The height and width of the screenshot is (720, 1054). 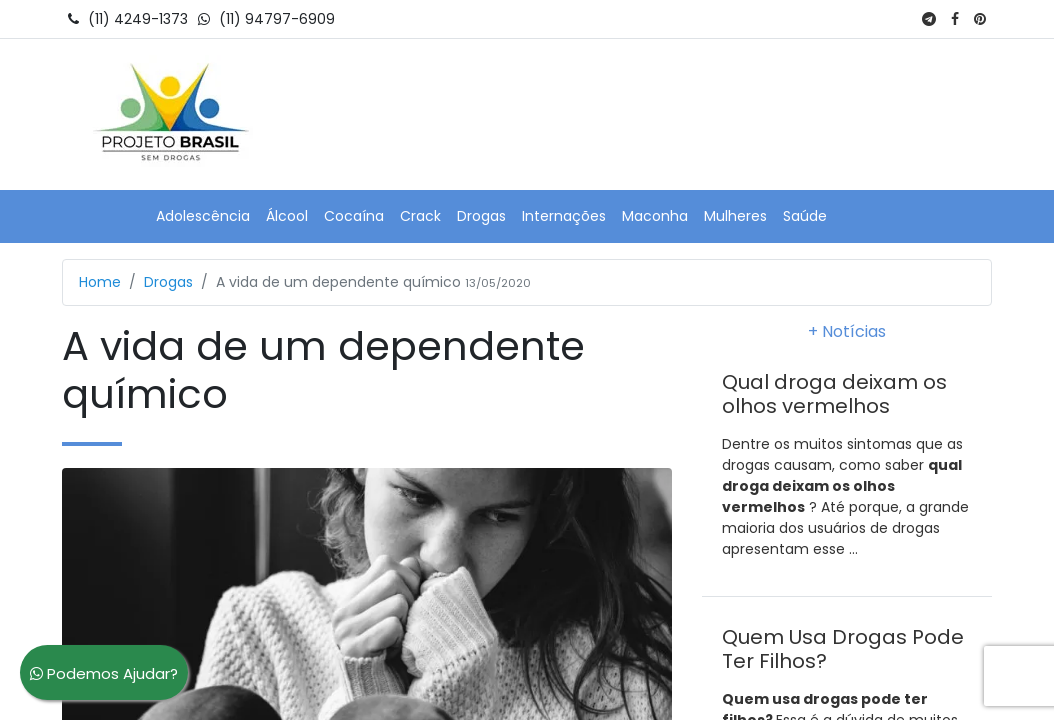 What do you see at coordinates (735, 216) in the screenshot?
I see `Mulheres` at bounding box center [735, 216].